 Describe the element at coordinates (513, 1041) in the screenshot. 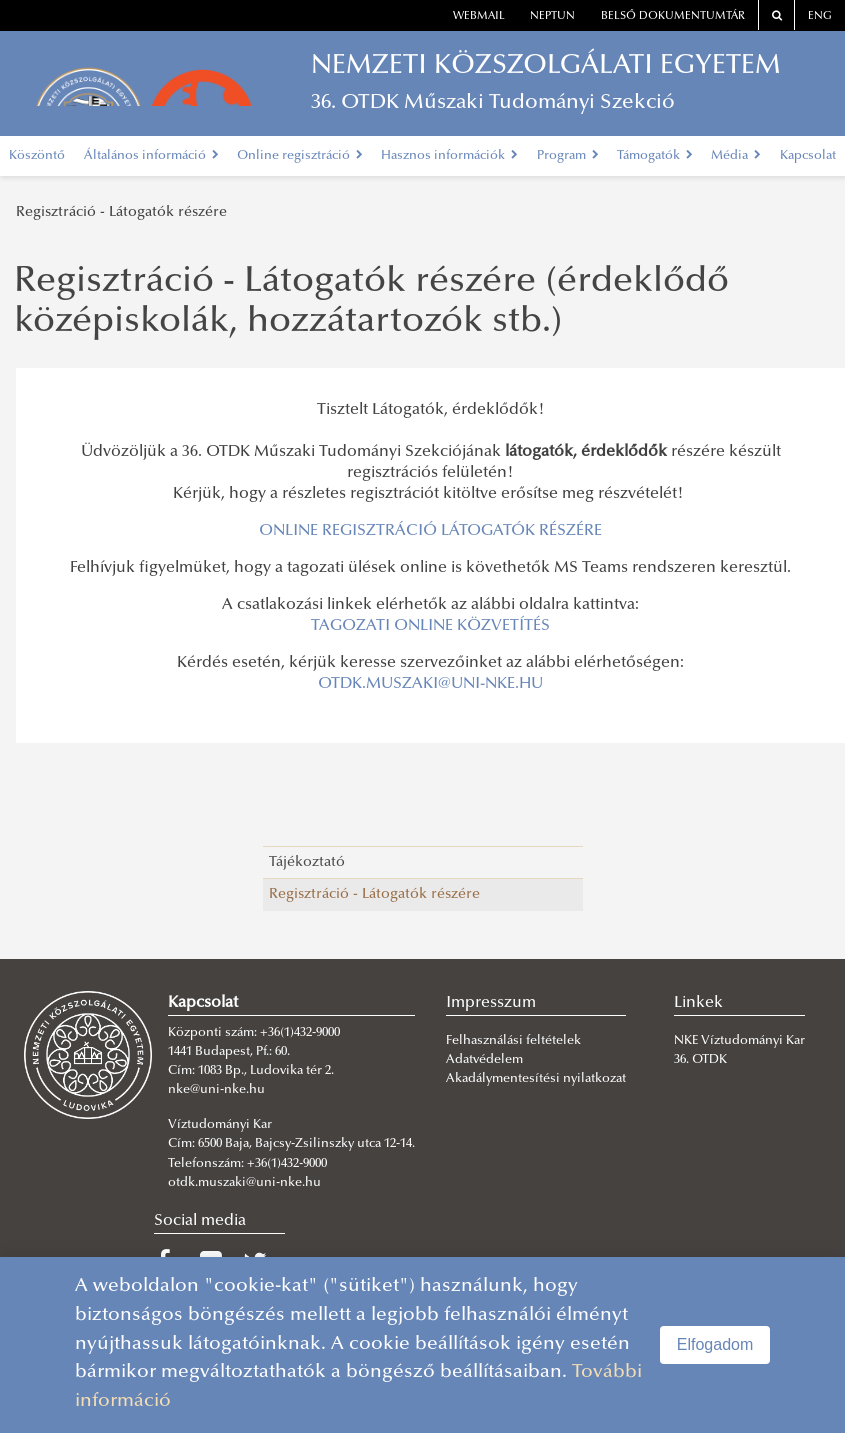

I see `Felhasználási feltételek` at that location.